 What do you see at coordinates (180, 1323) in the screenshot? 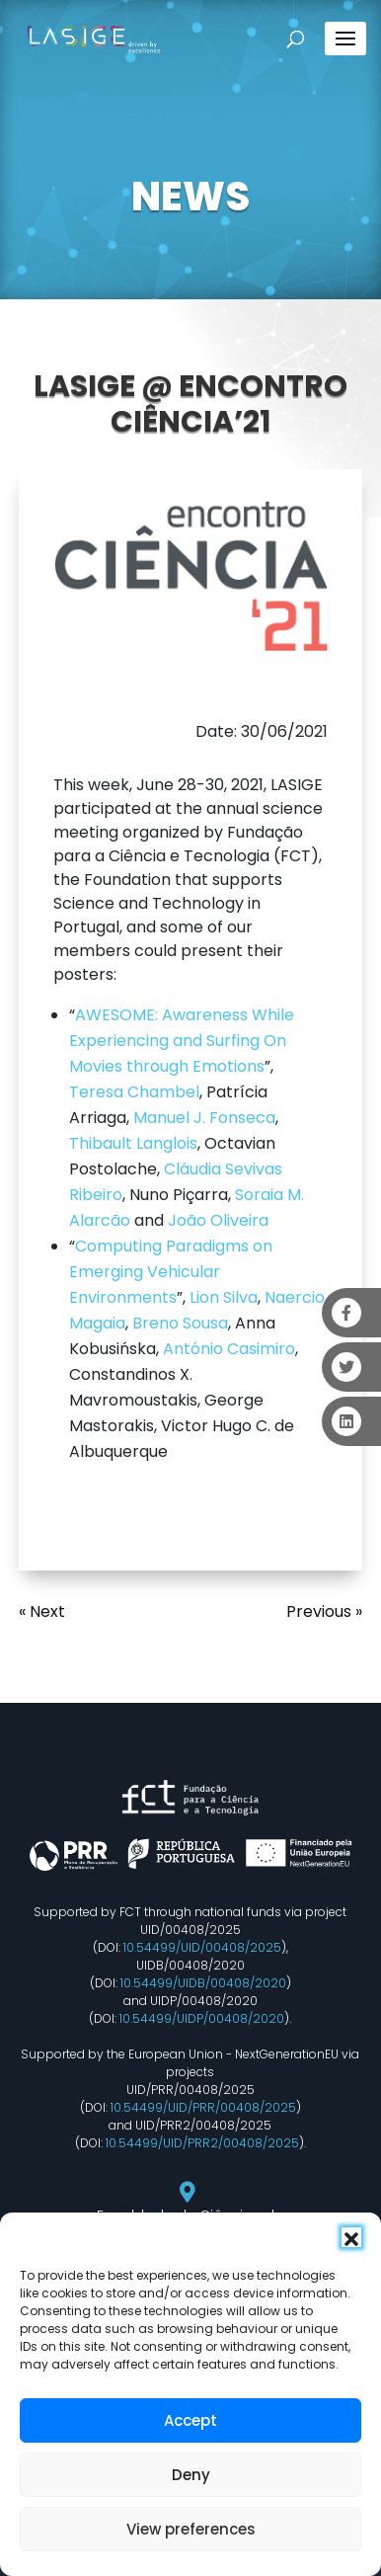
I see `Breno Sousa` at bounding box center [180, 1323].